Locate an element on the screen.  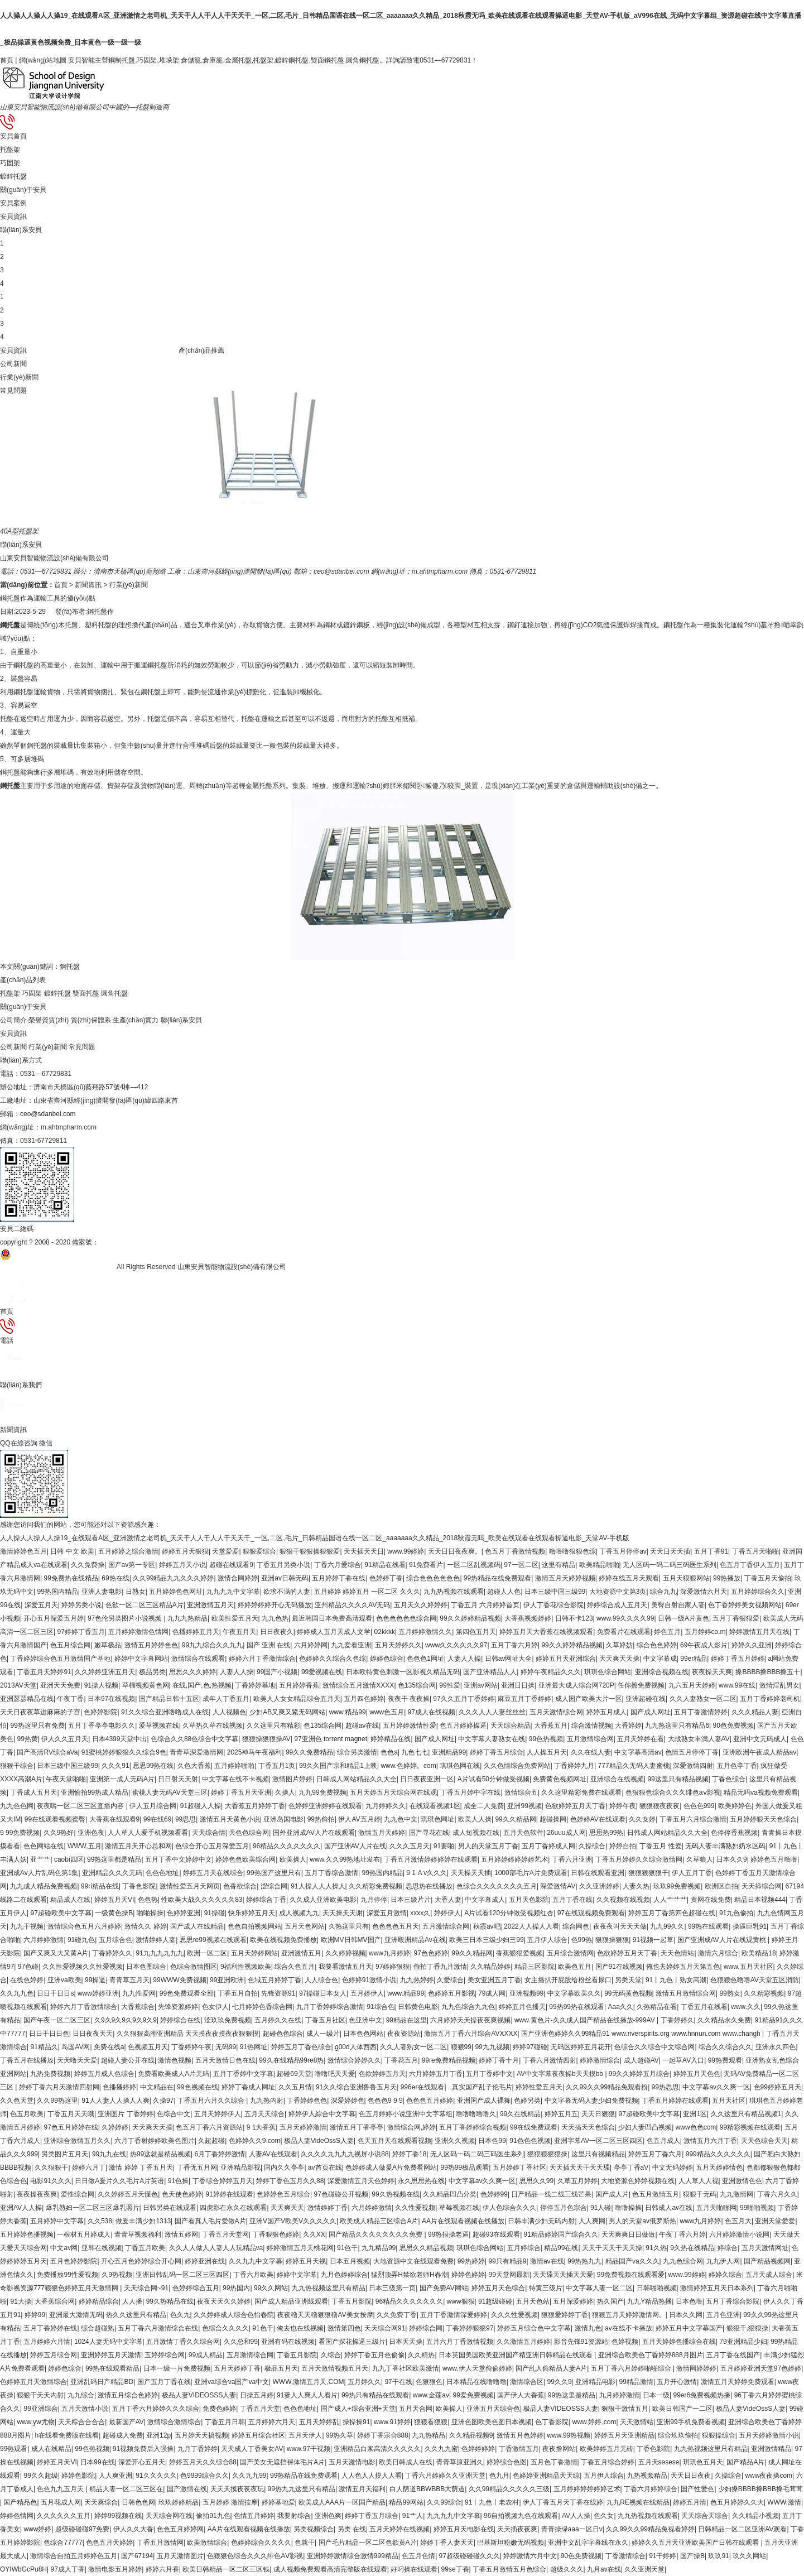
色婷视频 is located at coordinates (625, 2342).